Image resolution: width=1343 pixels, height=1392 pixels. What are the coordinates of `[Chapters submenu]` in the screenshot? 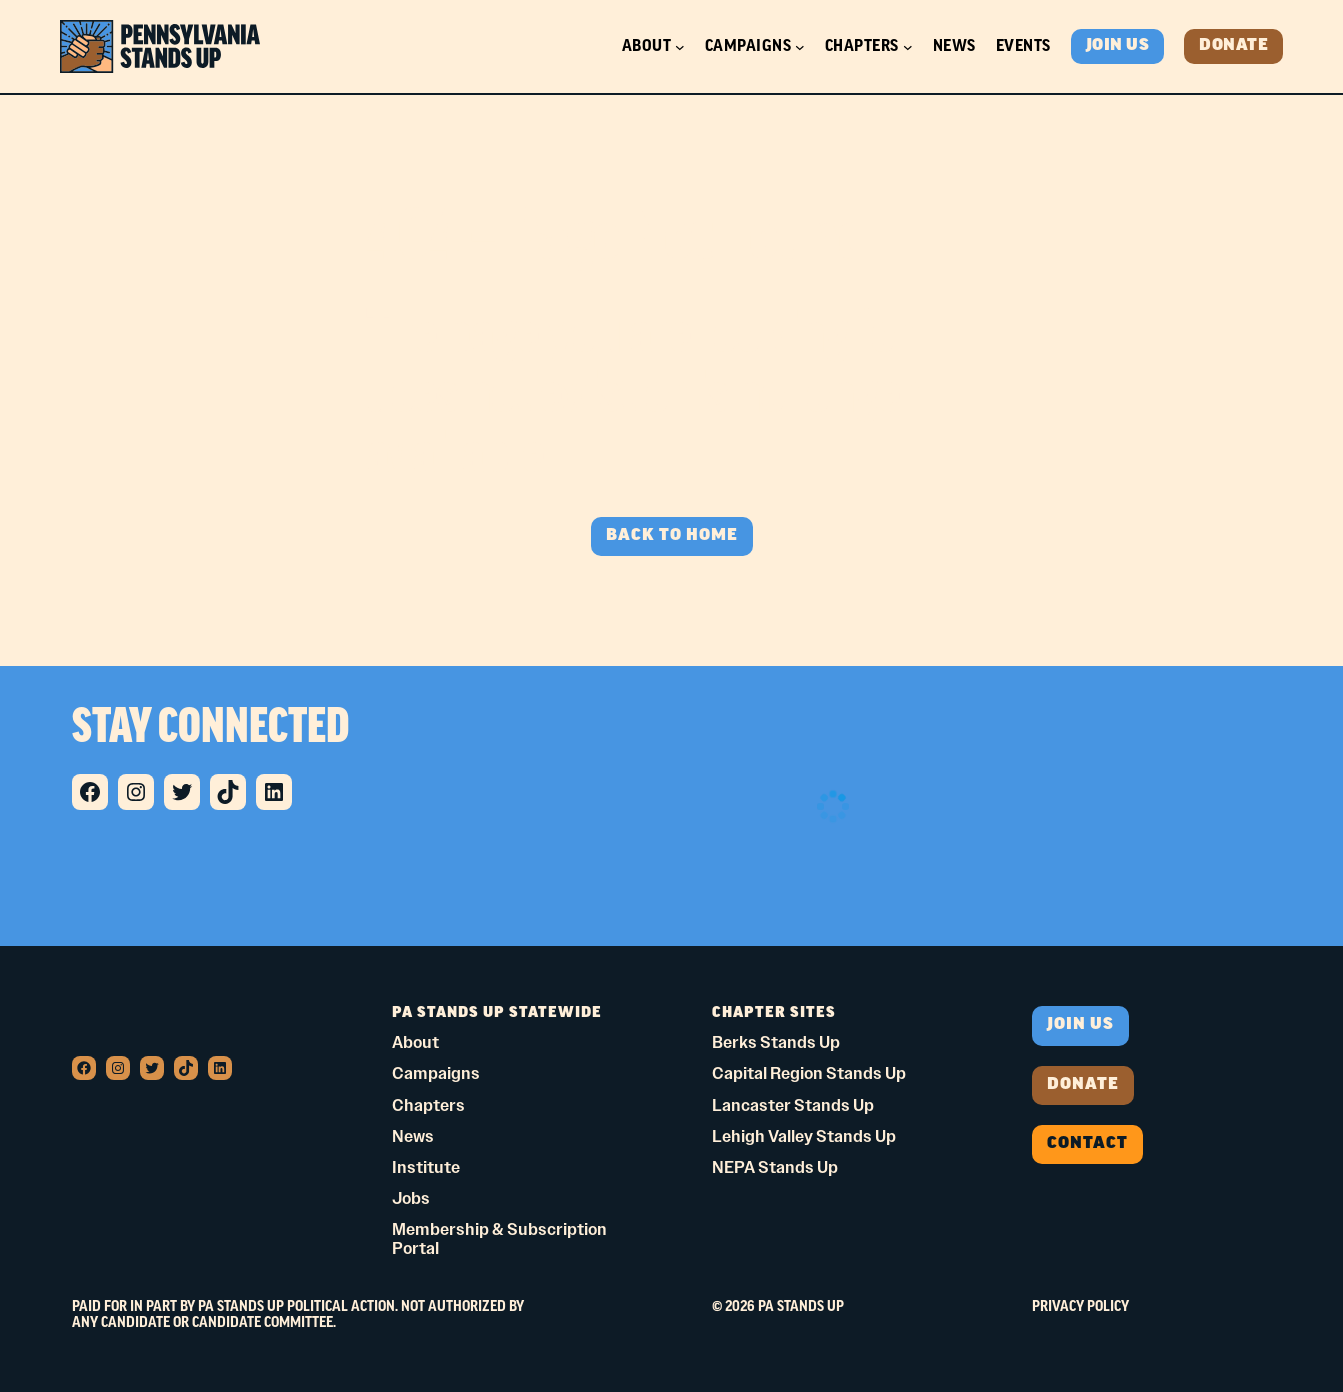 It's located at (908, 47).